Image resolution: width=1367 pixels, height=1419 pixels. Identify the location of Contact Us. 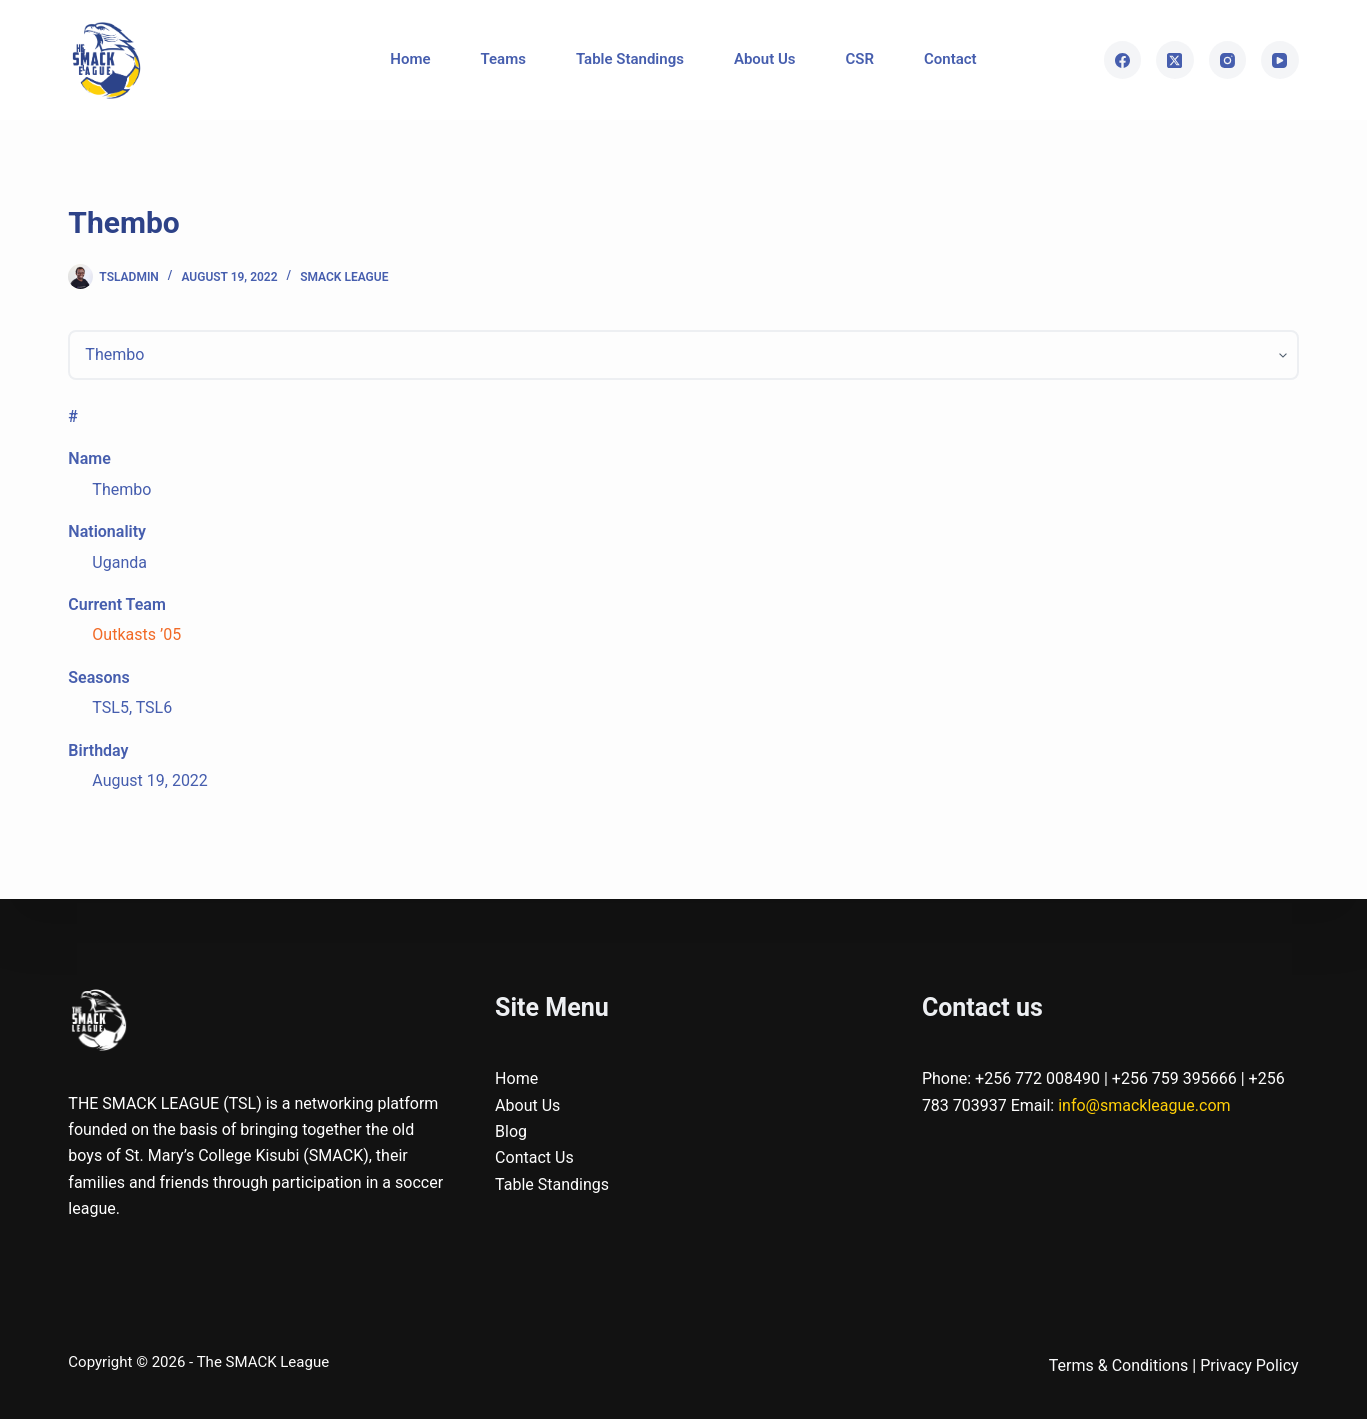
(534, 1157).